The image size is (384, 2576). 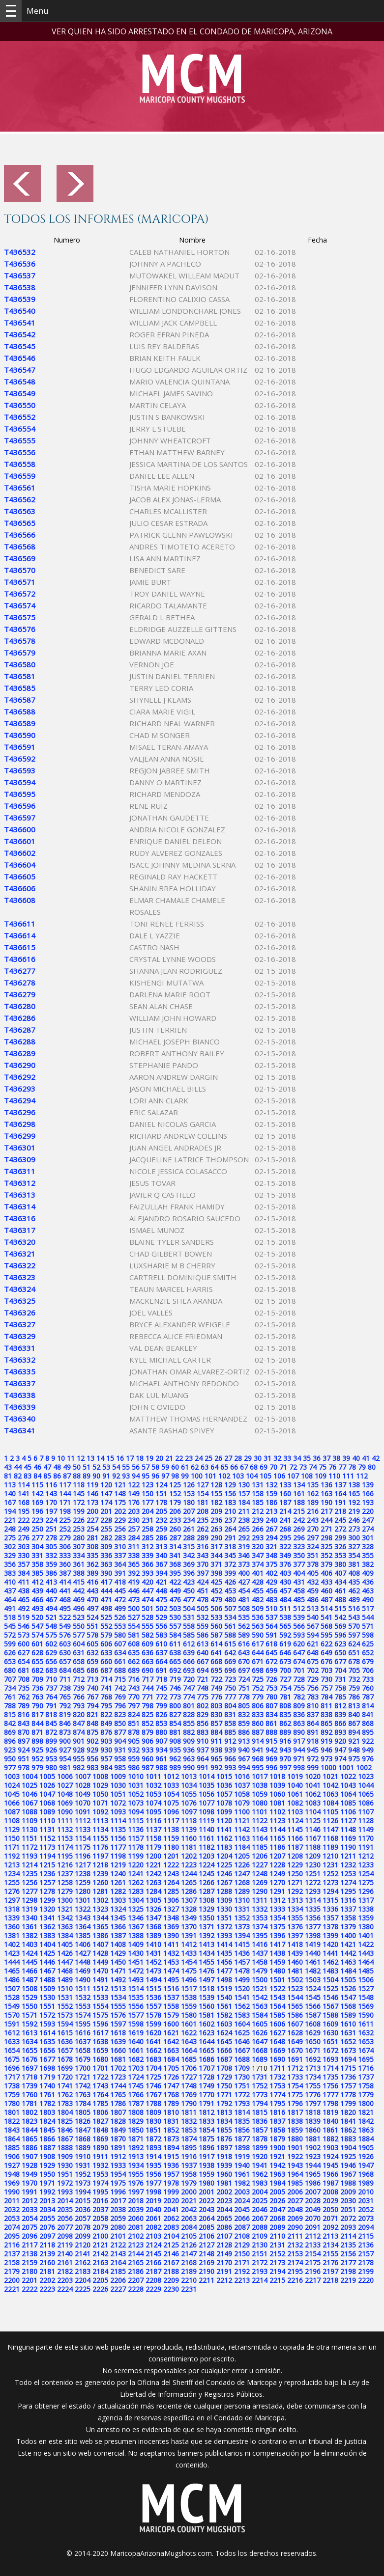 What do you see at coordinates (19, 1312) in the screenshot?
I see `T436326` at bounding box center [19, 1312].